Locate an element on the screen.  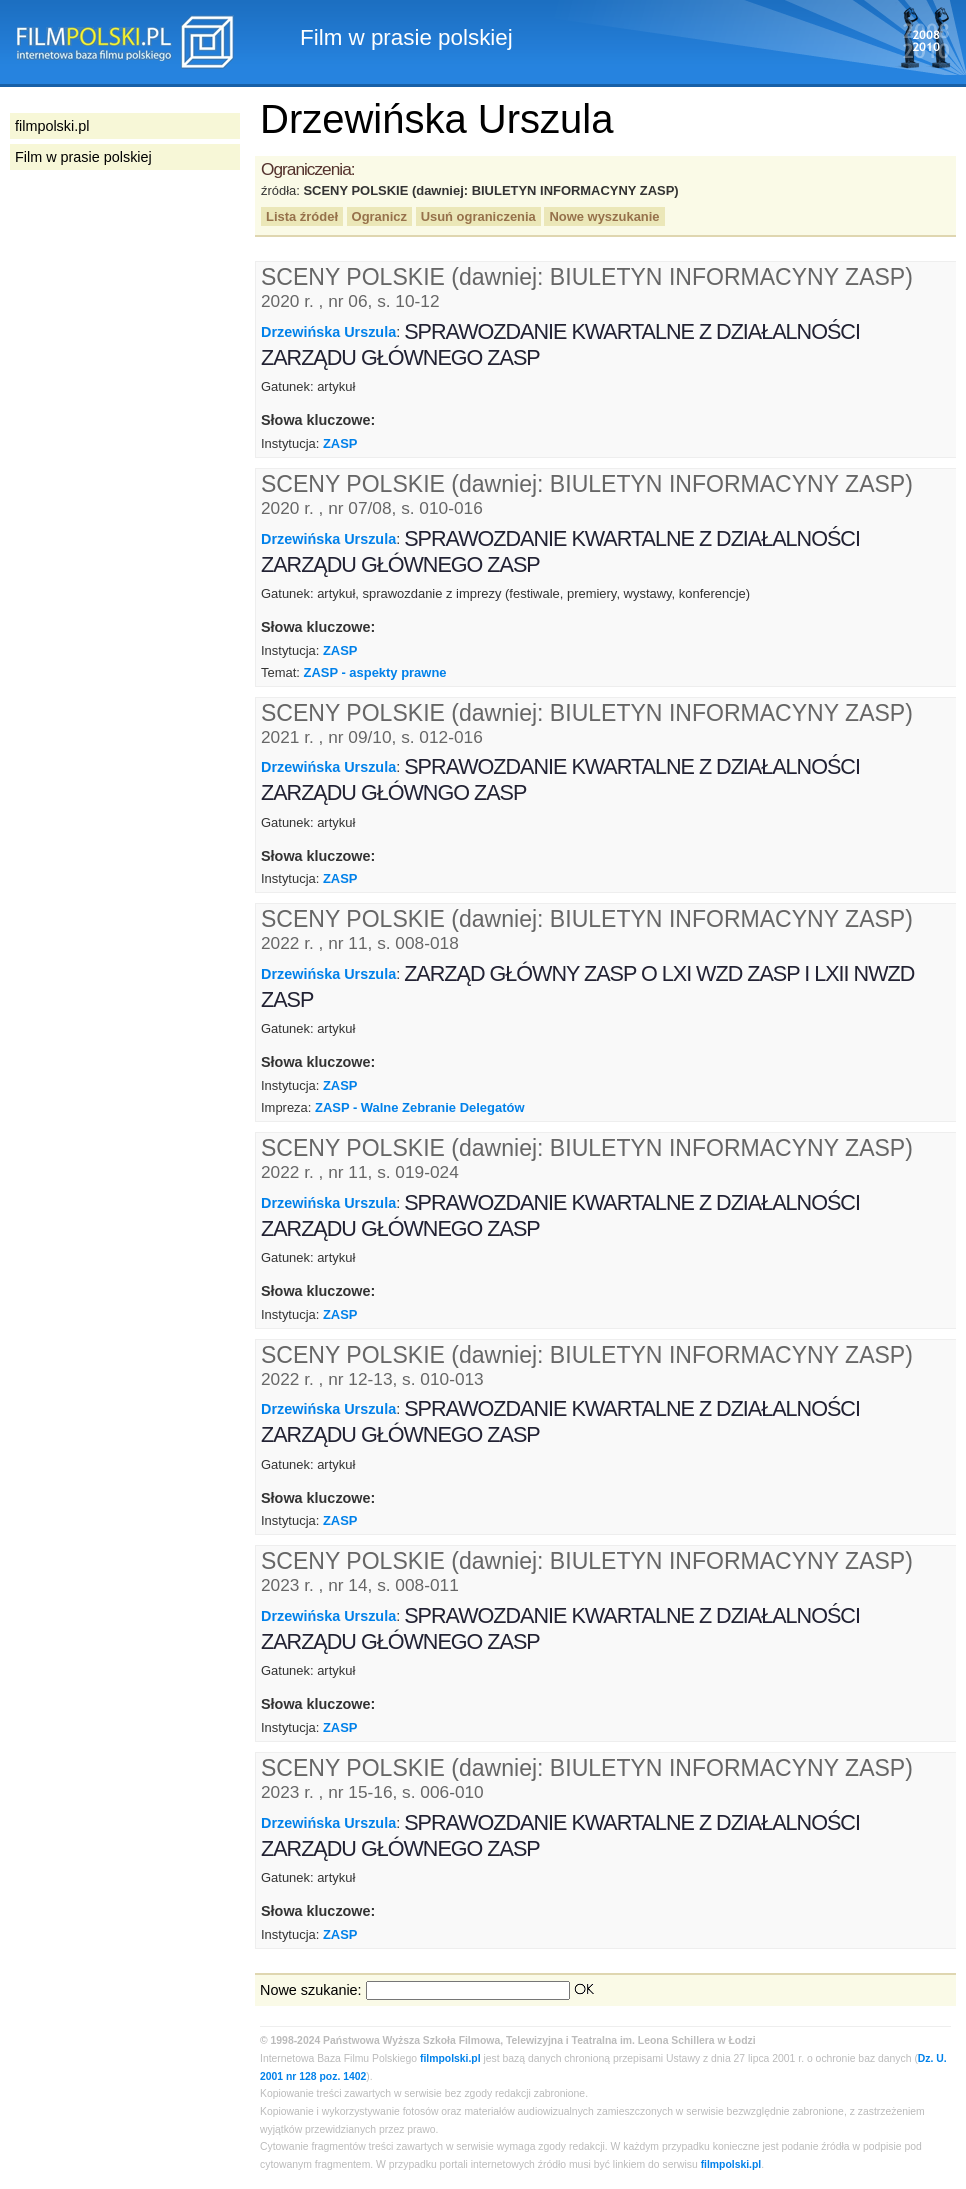
filmpolski.pl is located at coordinates (450, 2058).